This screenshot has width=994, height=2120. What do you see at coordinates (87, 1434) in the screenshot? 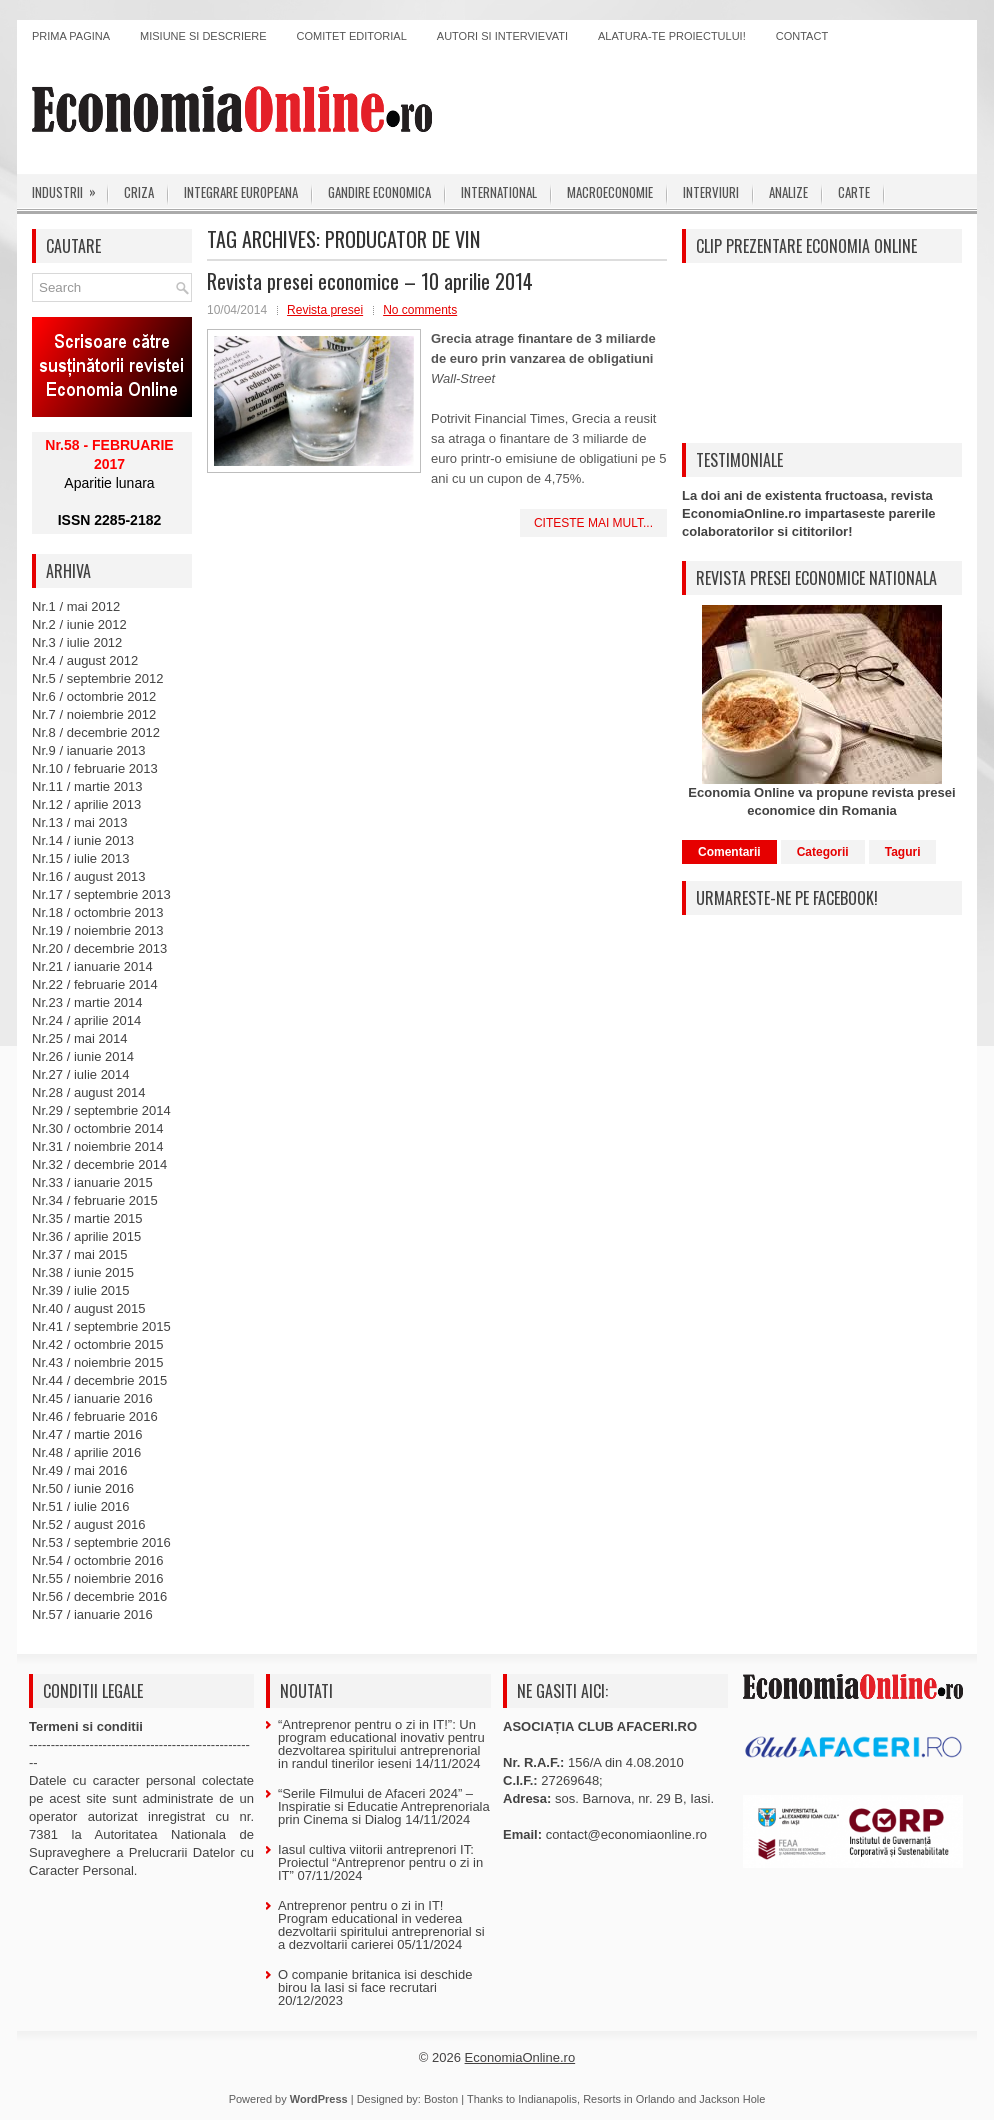
I see `Nr.47 / martie 2016` at bounding box center [87, 1434].